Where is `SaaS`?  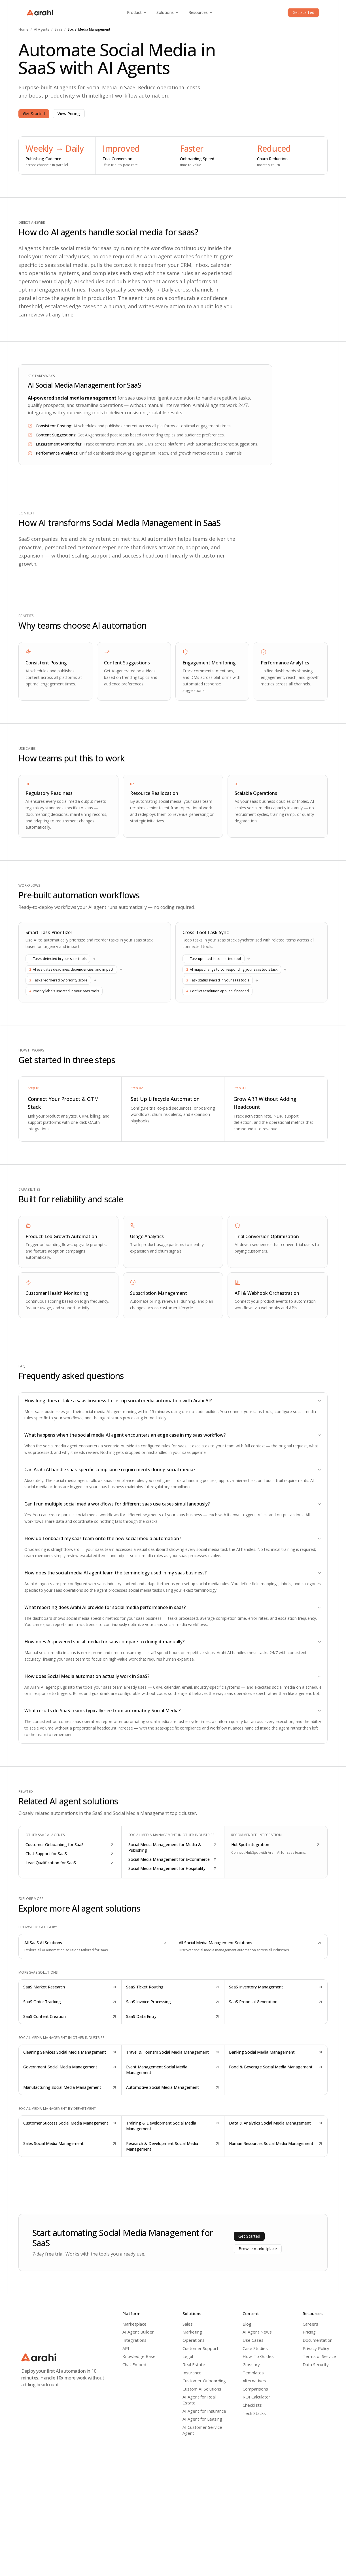
SaaS is located at coordinates (58, 29).